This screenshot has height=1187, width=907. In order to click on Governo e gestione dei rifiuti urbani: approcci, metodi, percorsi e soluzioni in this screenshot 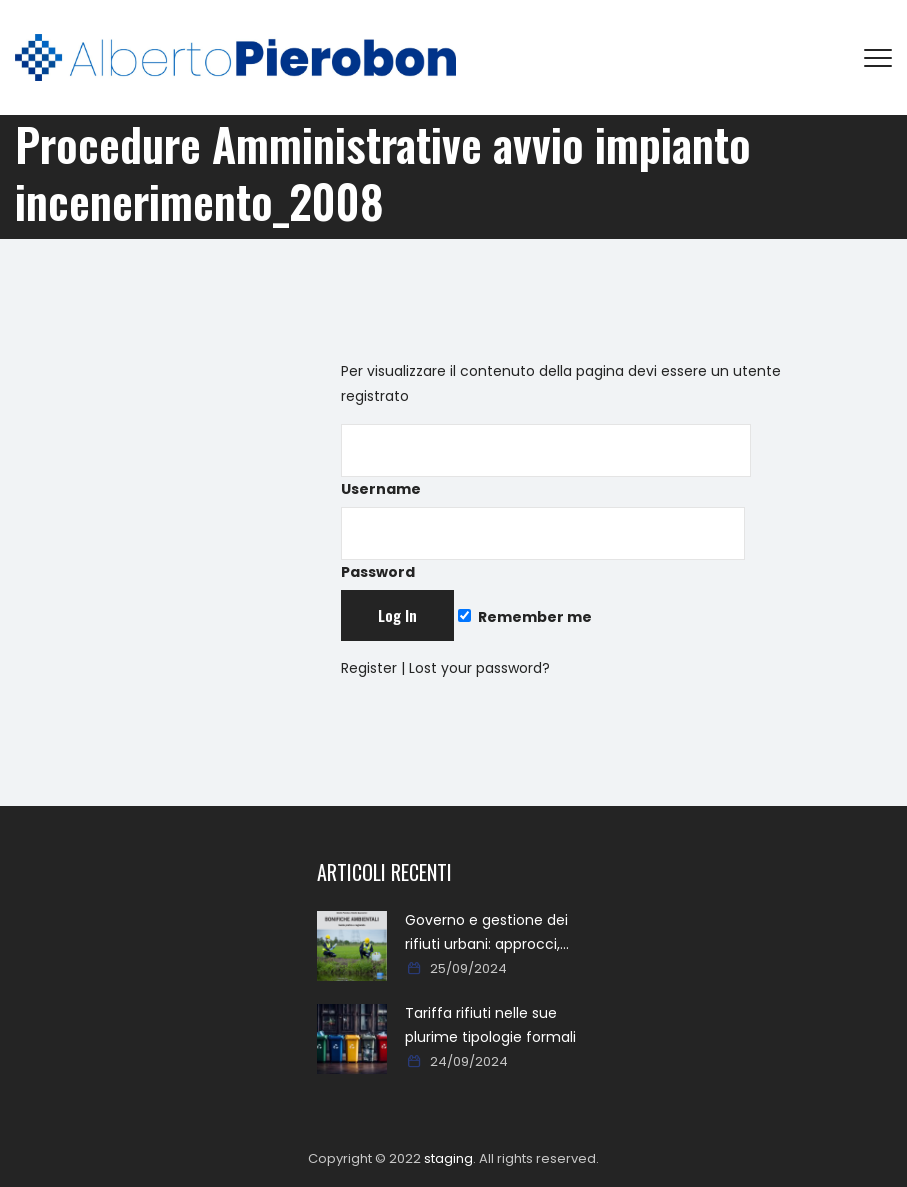, I will do `click(486, 933)`.